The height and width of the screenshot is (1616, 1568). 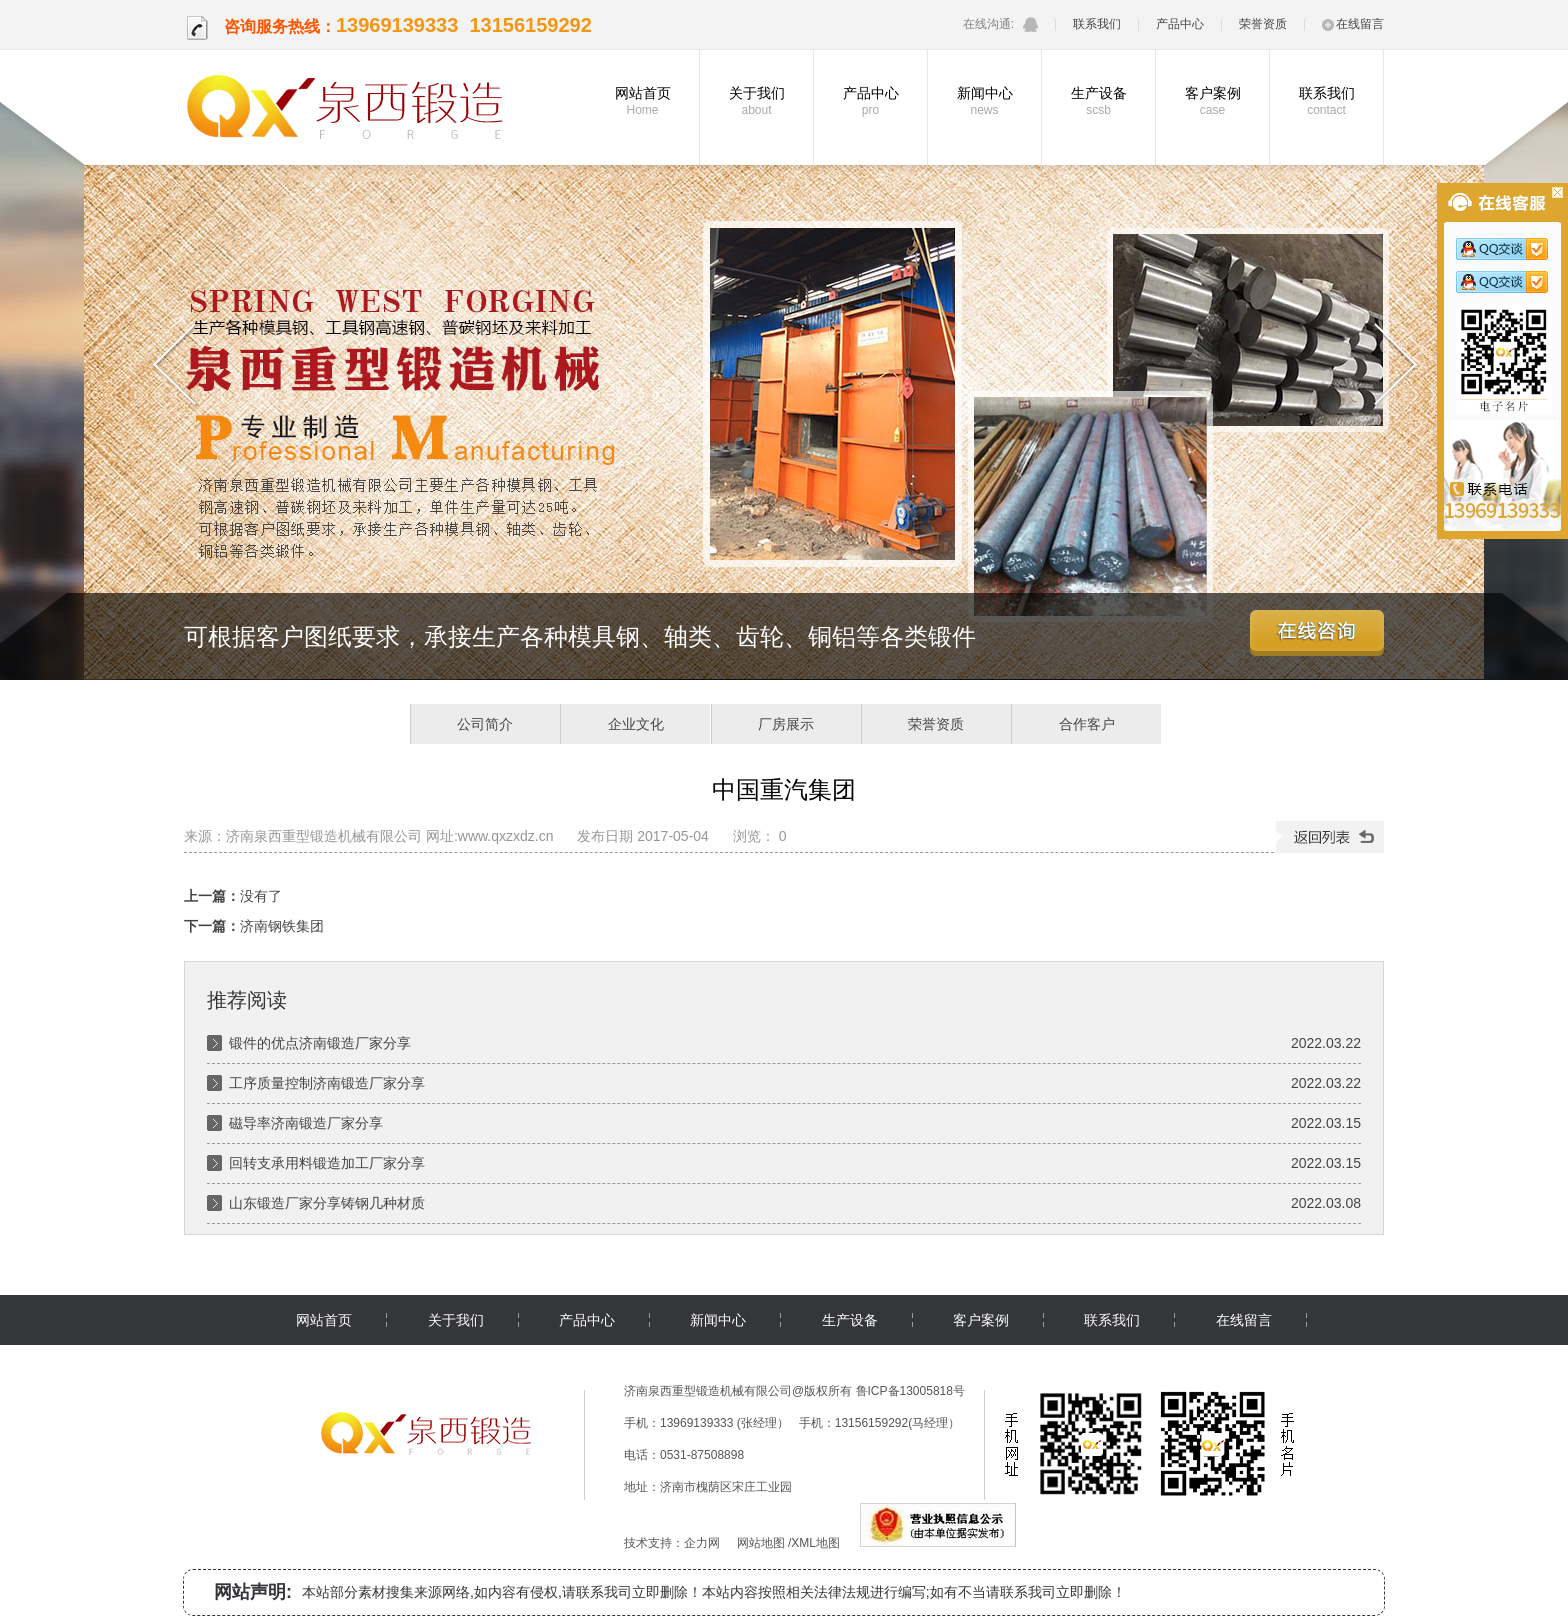 What do you see at coordinates (327, 1163) in the screenshot?
I see `回转支承用料锻造加工厂家分享` at bounding box center [327, 1163].